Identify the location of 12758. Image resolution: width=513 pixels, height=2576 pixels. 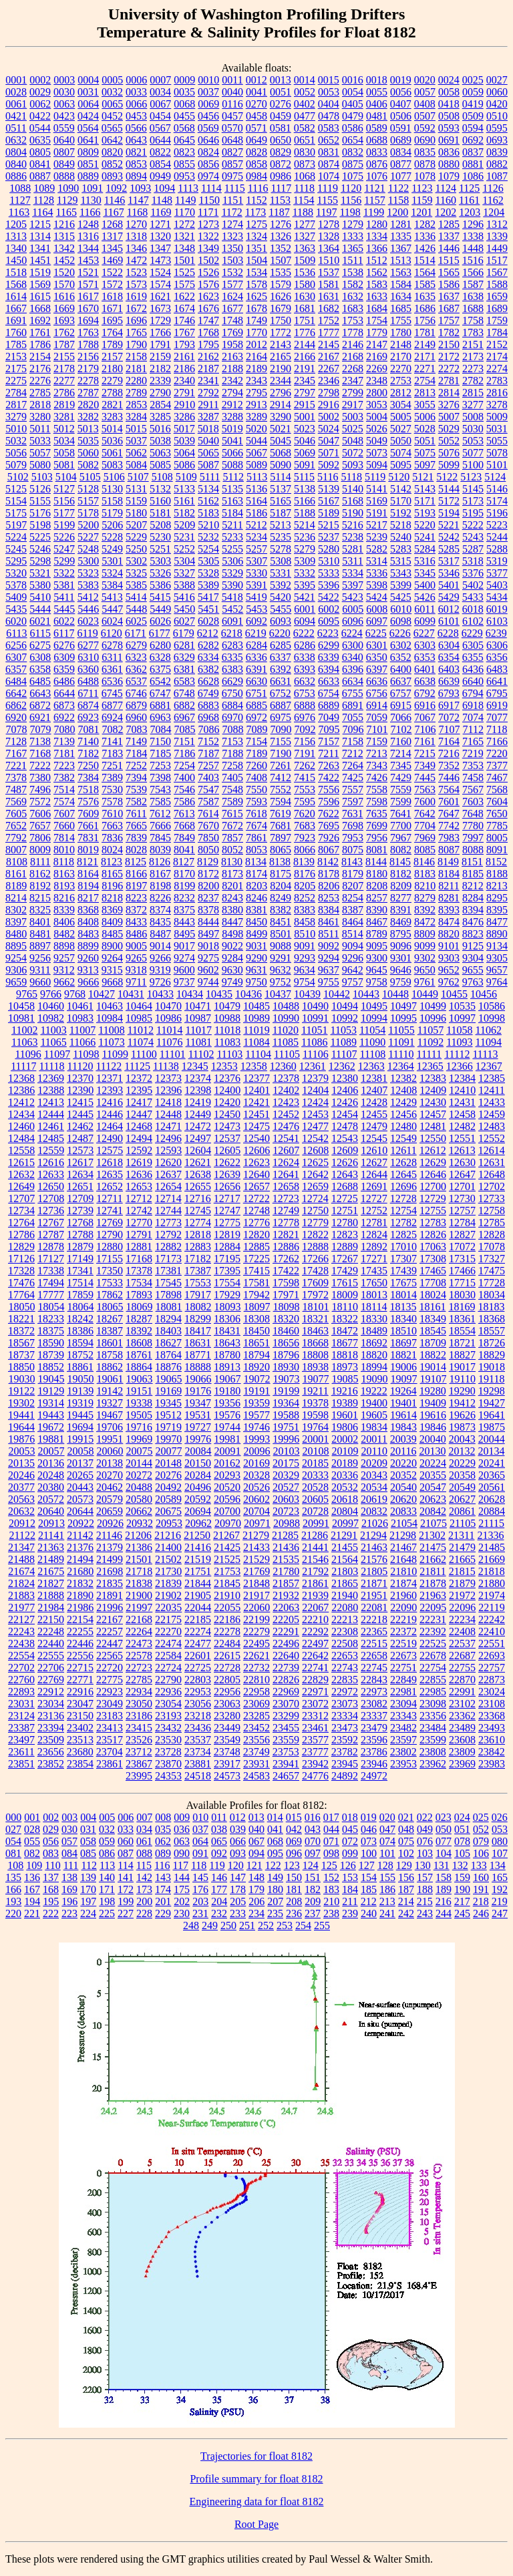
(491, 1210).